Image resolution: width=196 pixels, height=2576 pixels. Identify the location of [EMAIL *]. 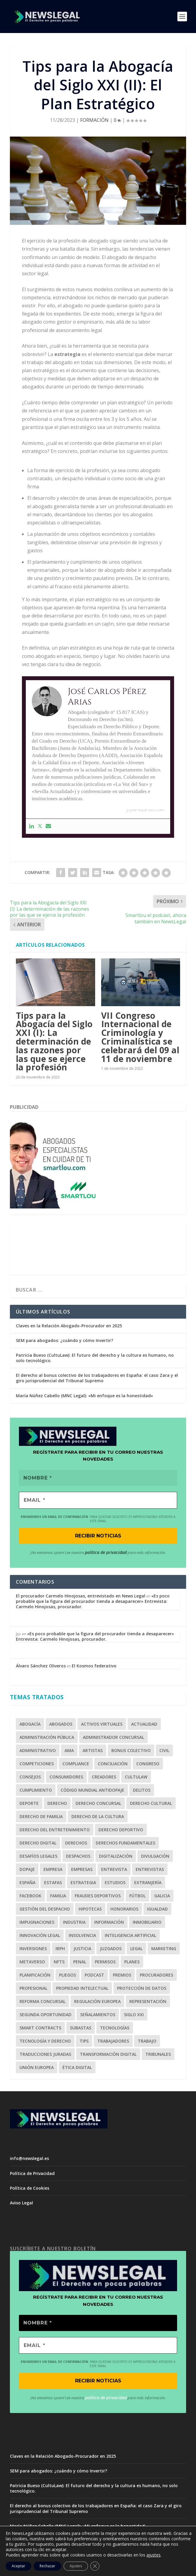
(98, 1500).